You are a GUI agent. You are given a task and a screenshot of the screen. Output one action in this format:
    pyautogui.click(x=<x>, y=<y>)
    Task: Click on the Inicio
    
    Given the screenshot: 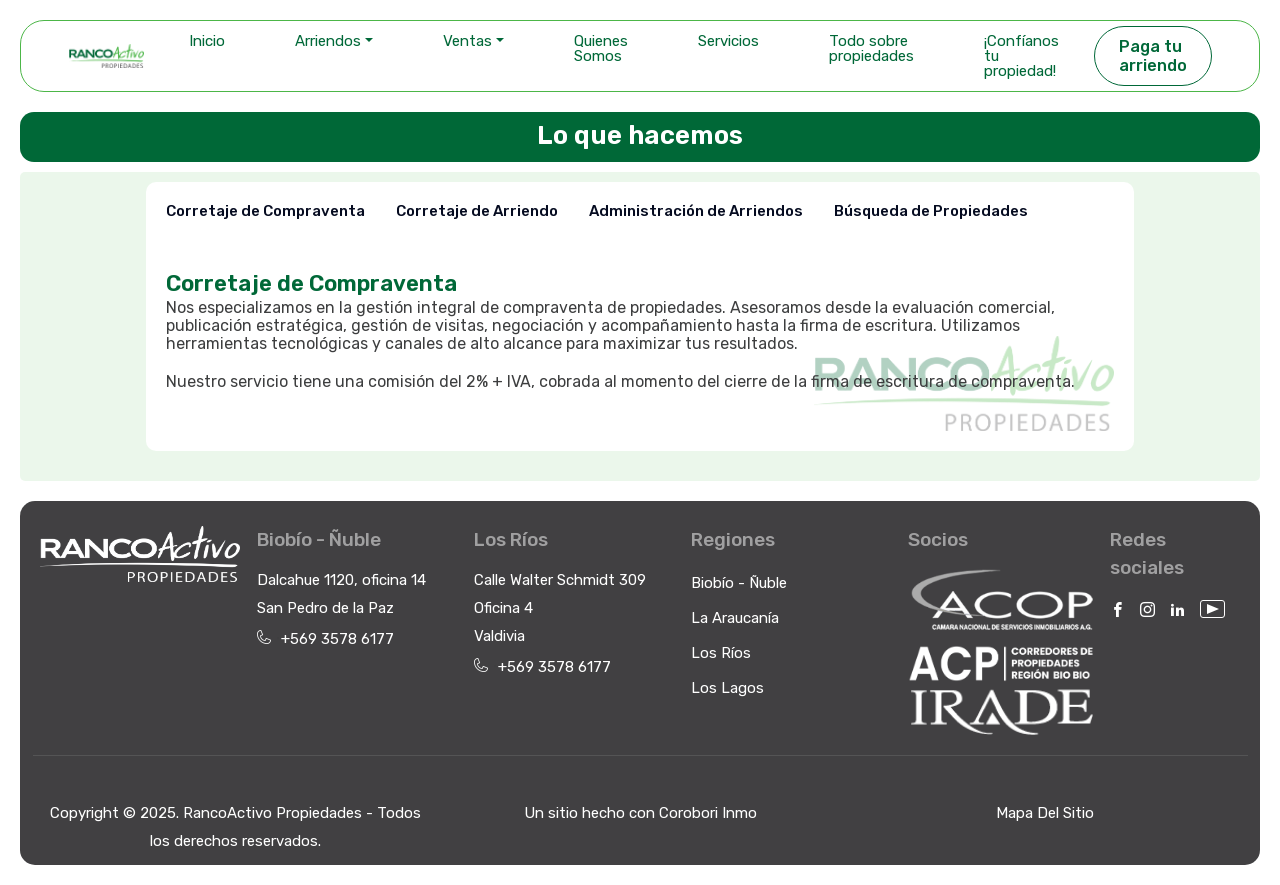 What is the action you would take?
    pyautogui.click(x=207, y=41)
    